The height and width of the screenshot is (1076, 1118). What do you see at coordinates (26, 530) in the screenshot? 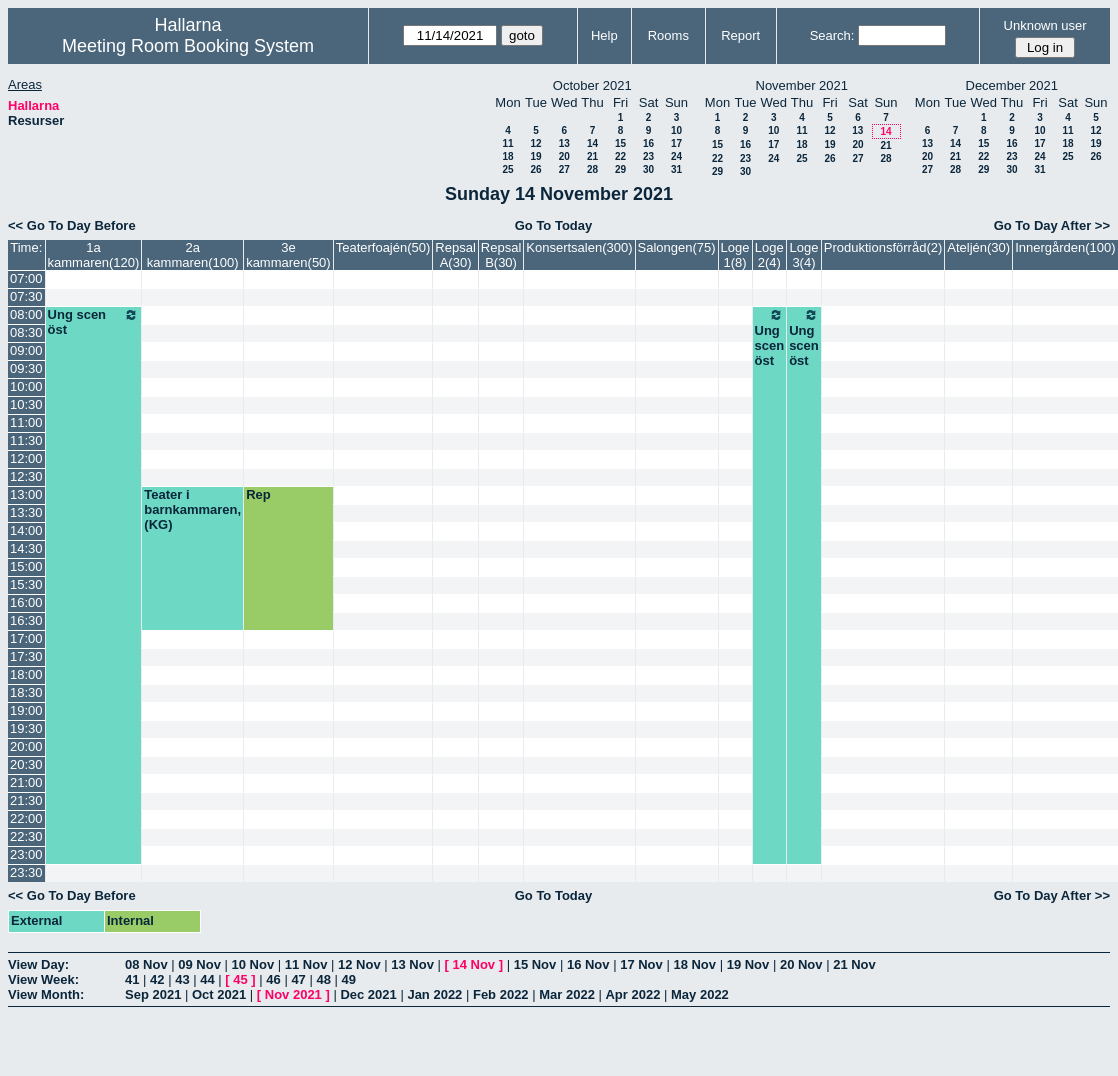
I see `14:00` at bounding box center [26, 530].